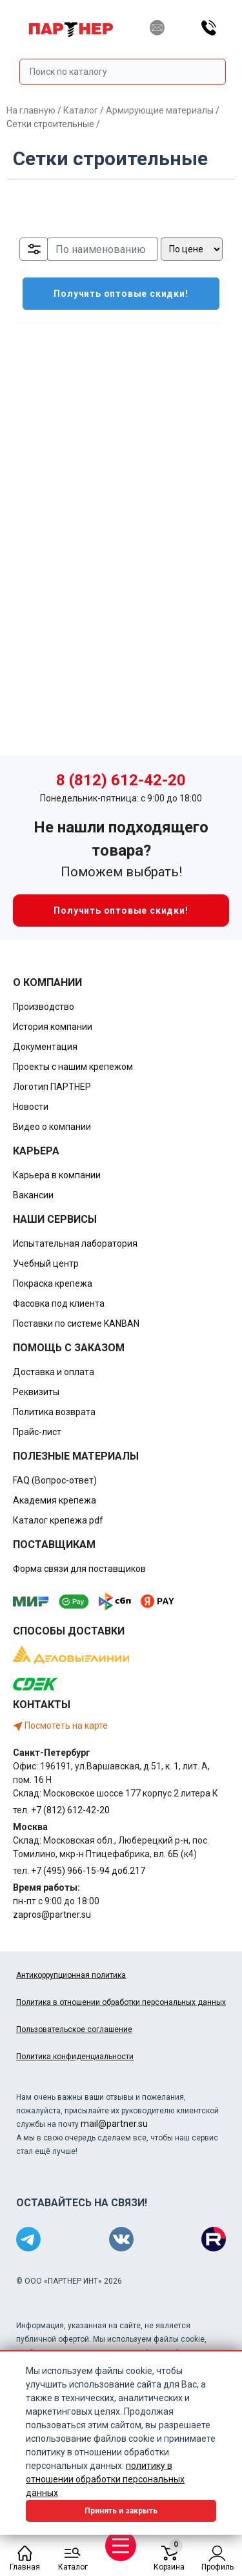 This screenshot has height=2576, width=242. What do you see at coordinates (213, 2239) in the screenshot?
I see `[Партнер в Rutube]` at bounding box center [213, 2239].